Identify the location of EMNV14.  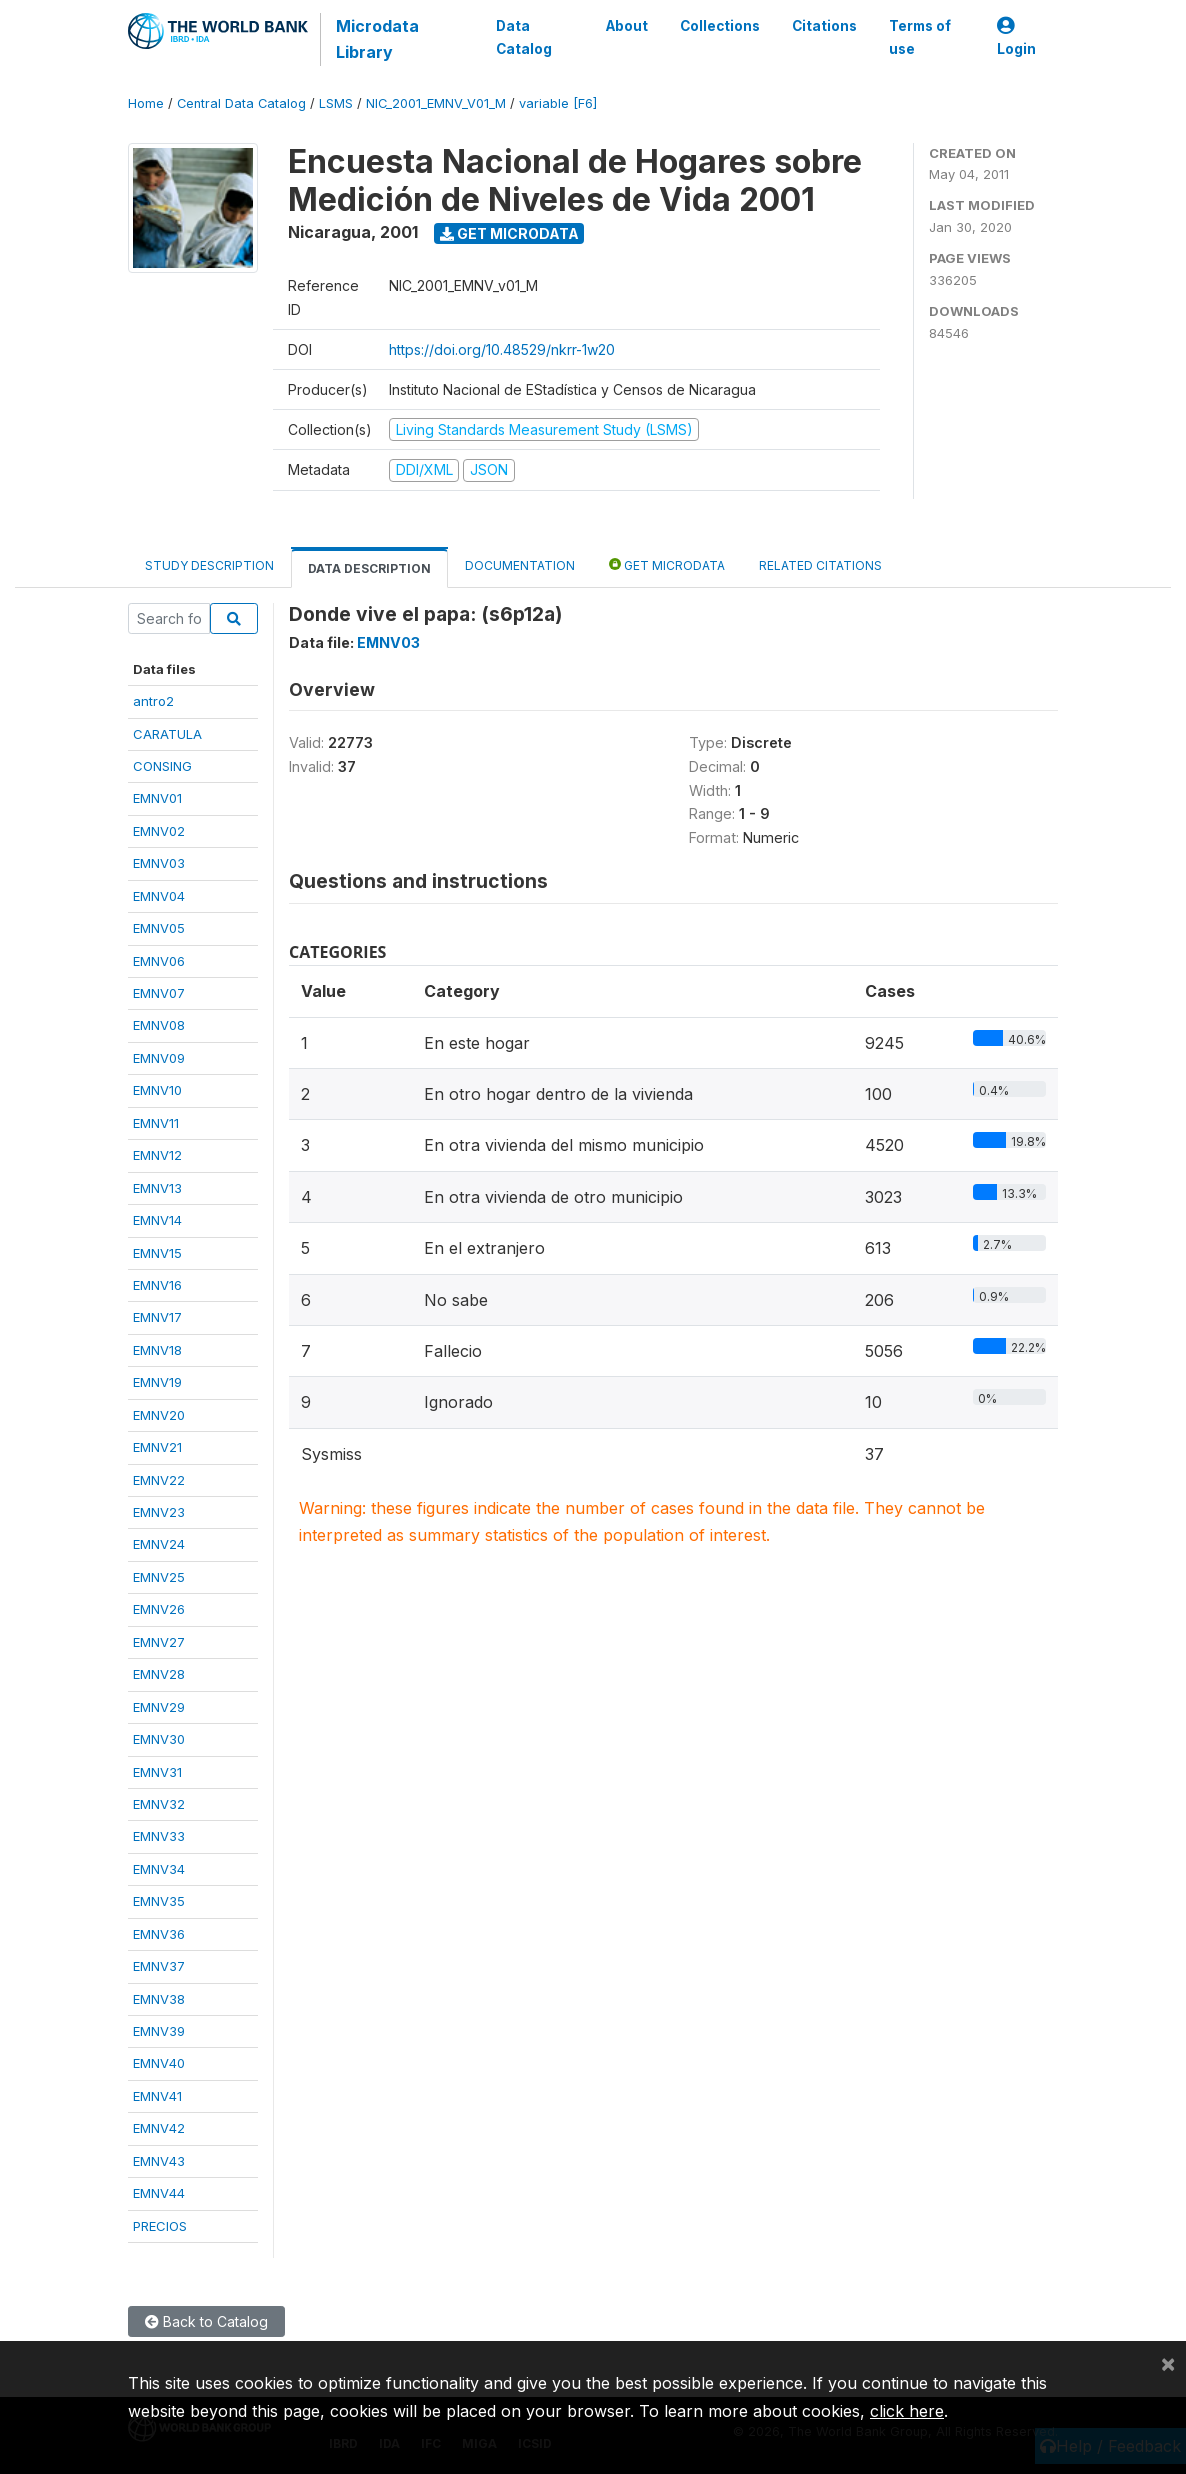
(157, 1220).